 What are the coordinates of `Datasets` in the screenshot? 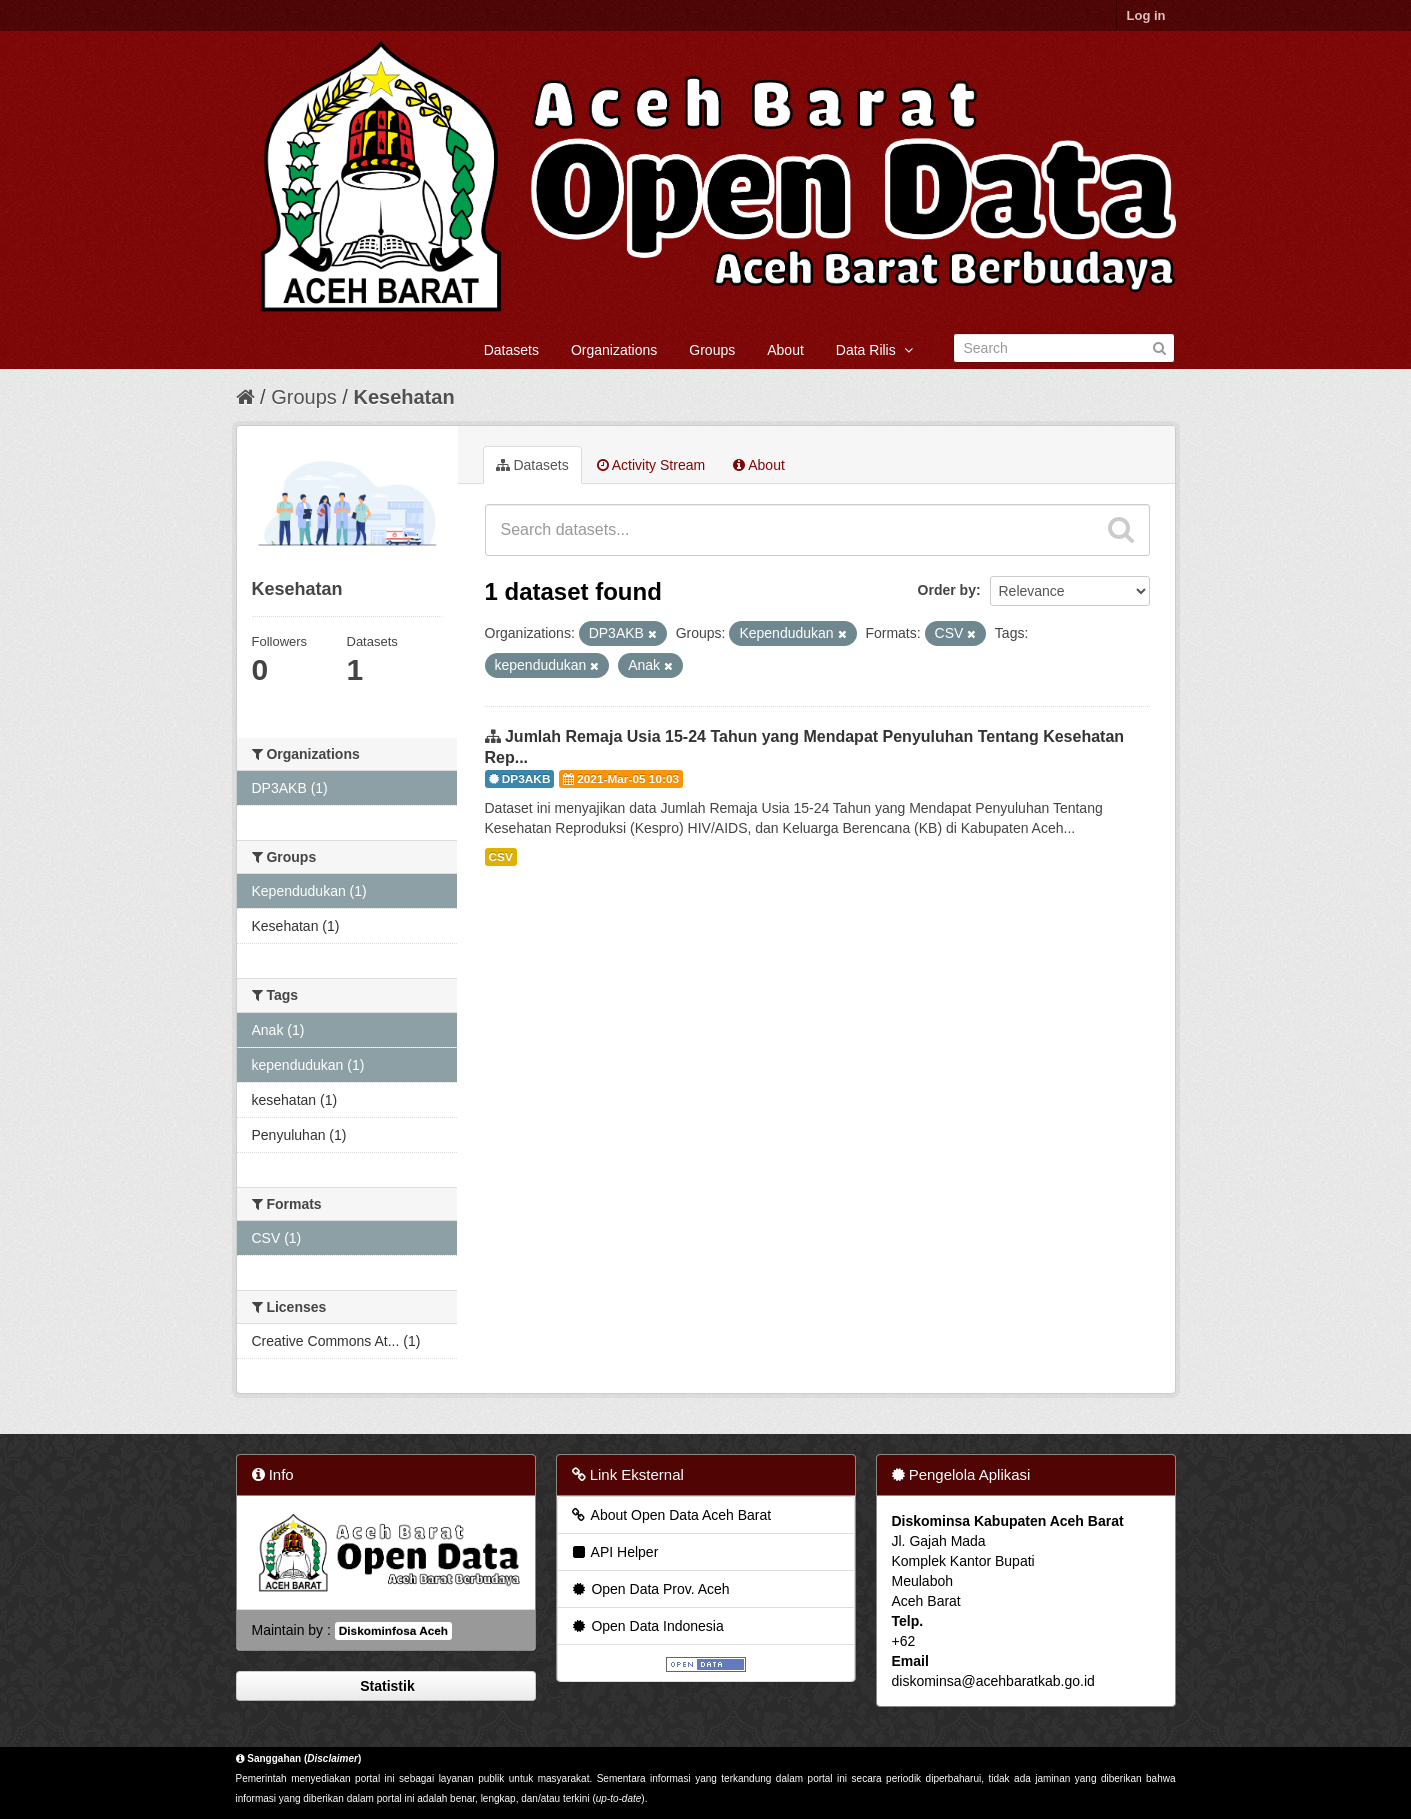 It's located at (511, 350).